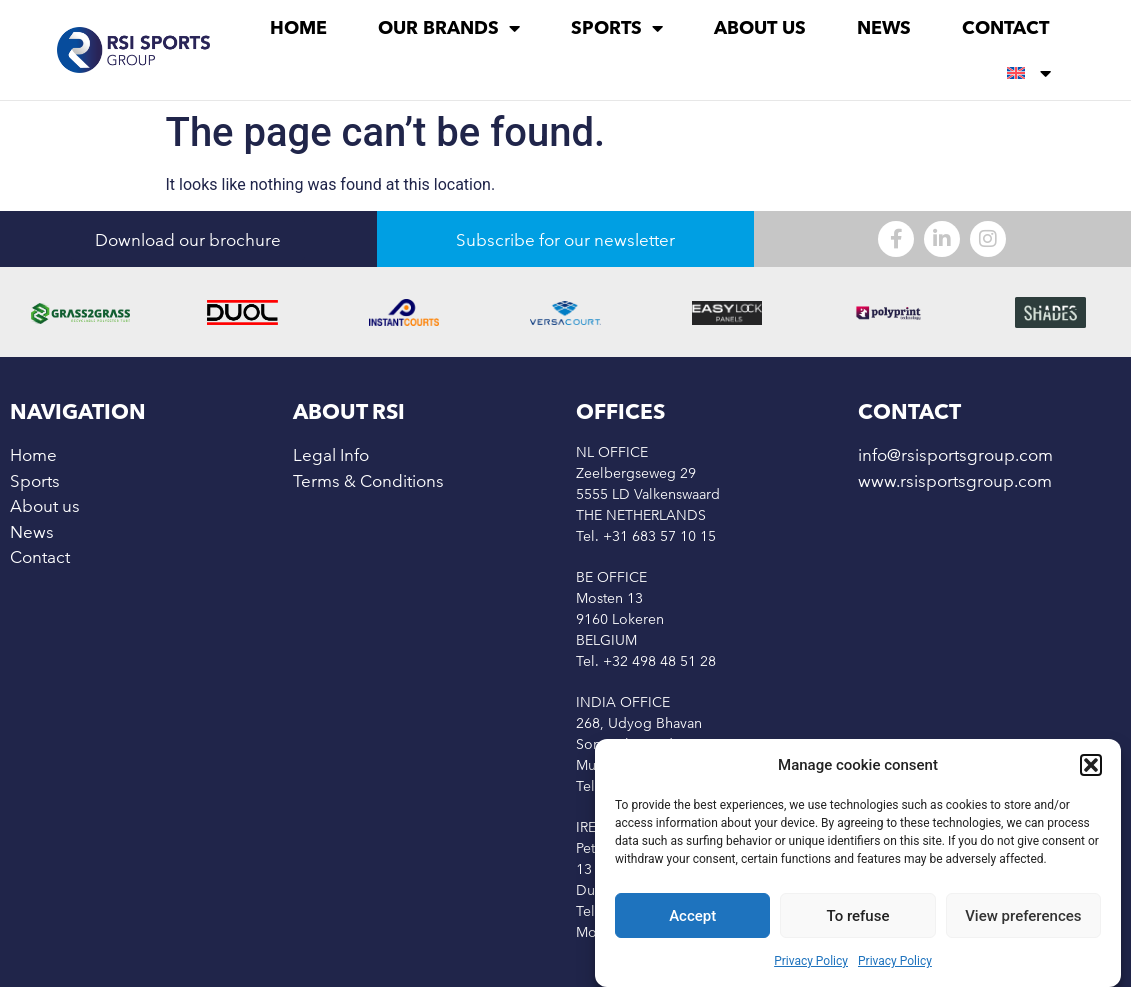  Describe the element at coordinates (298, 27) in the screenshot. I see `Home` at that location.